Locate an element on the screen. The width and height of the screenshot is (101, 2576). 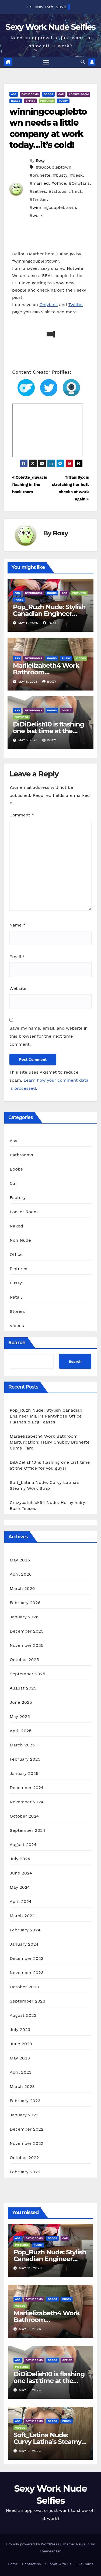
Factory is located at coordinates (18, 1197).